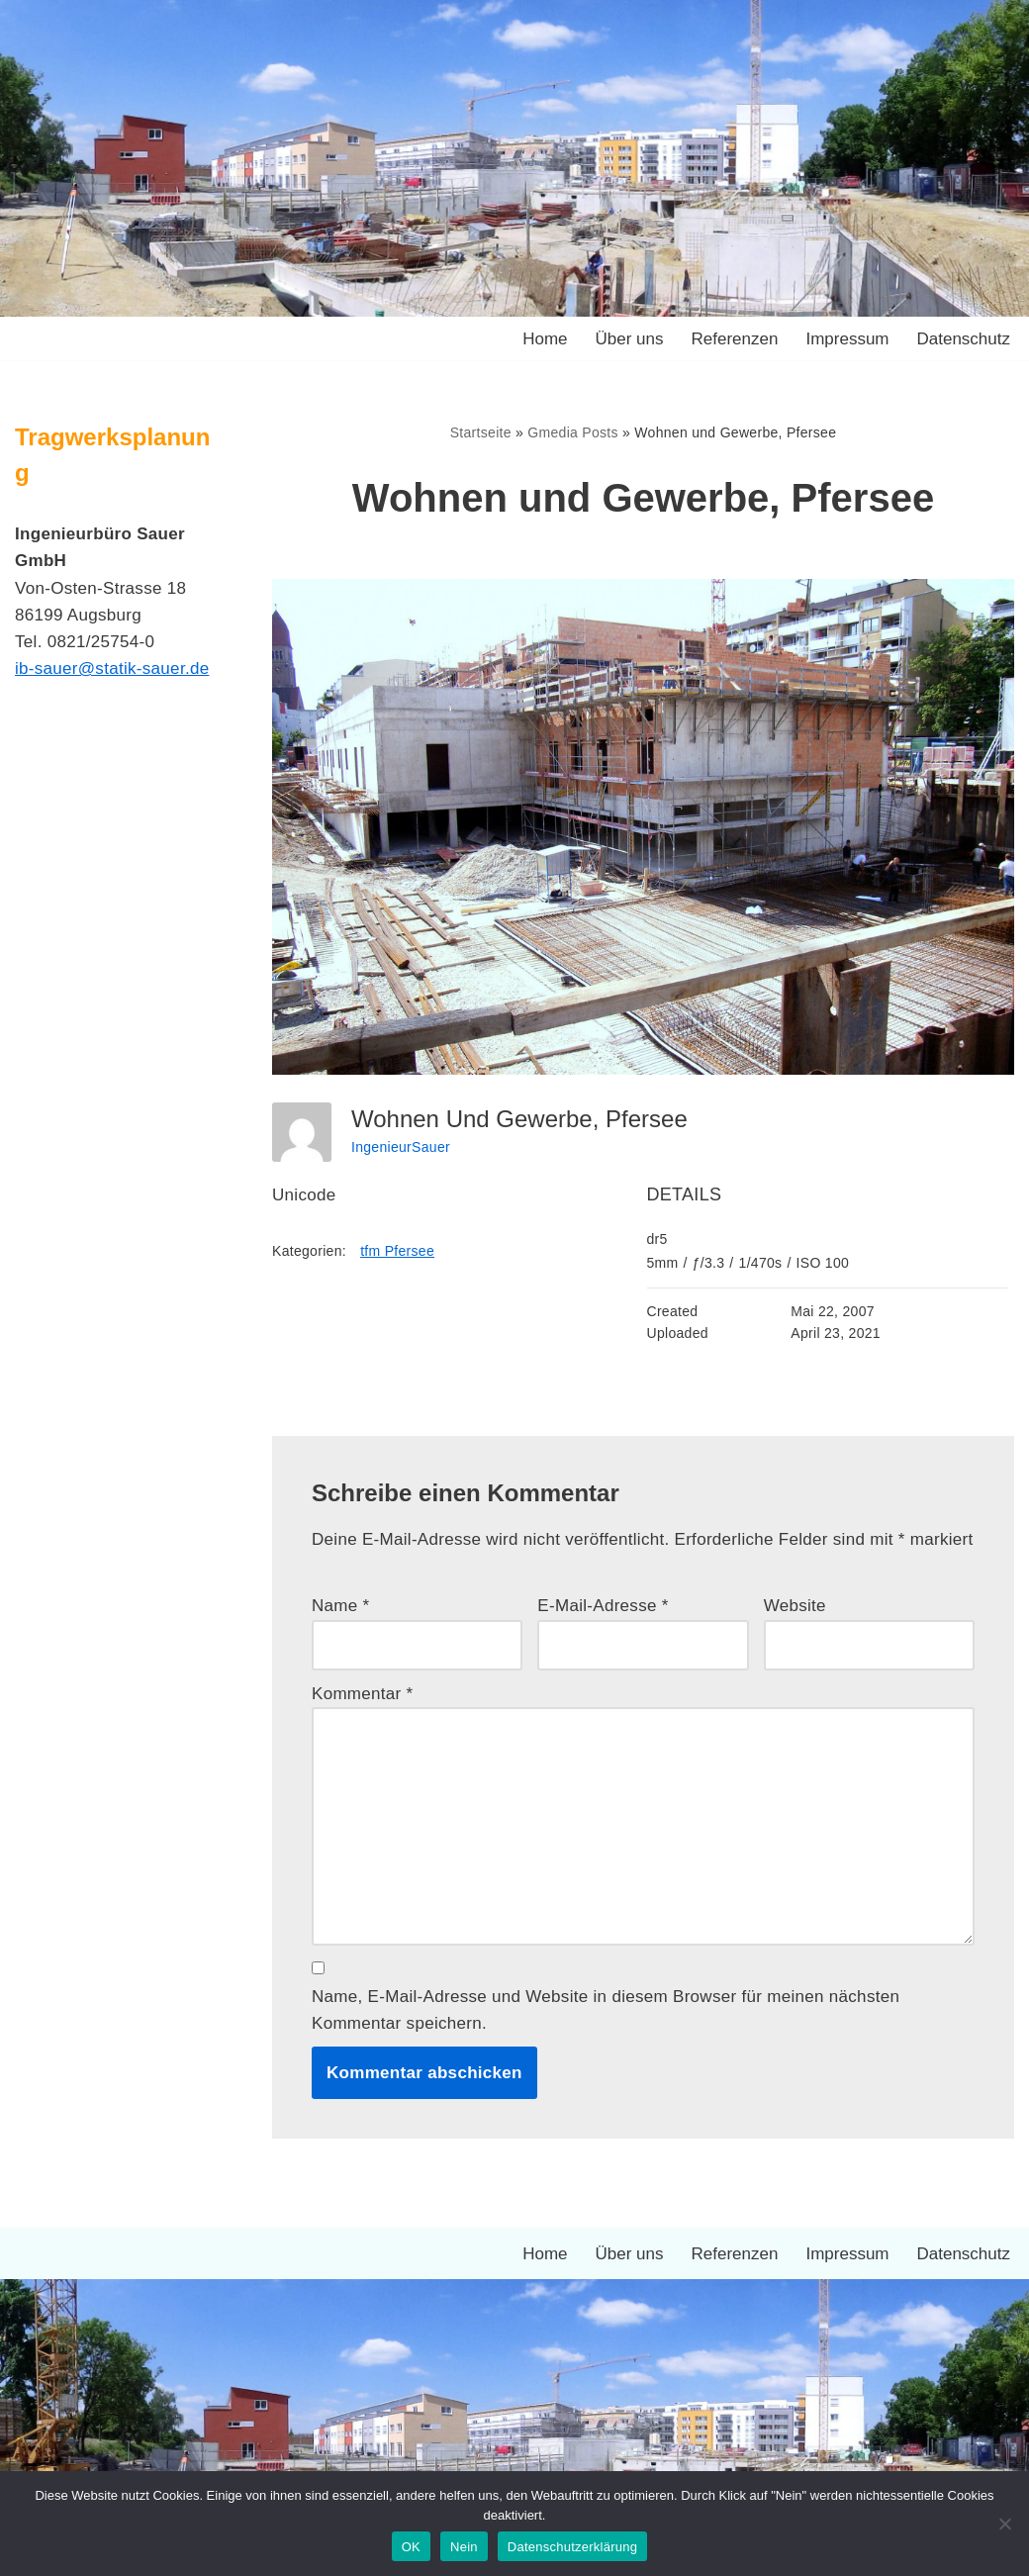  I want to click on Nein, so click(464, 2546).